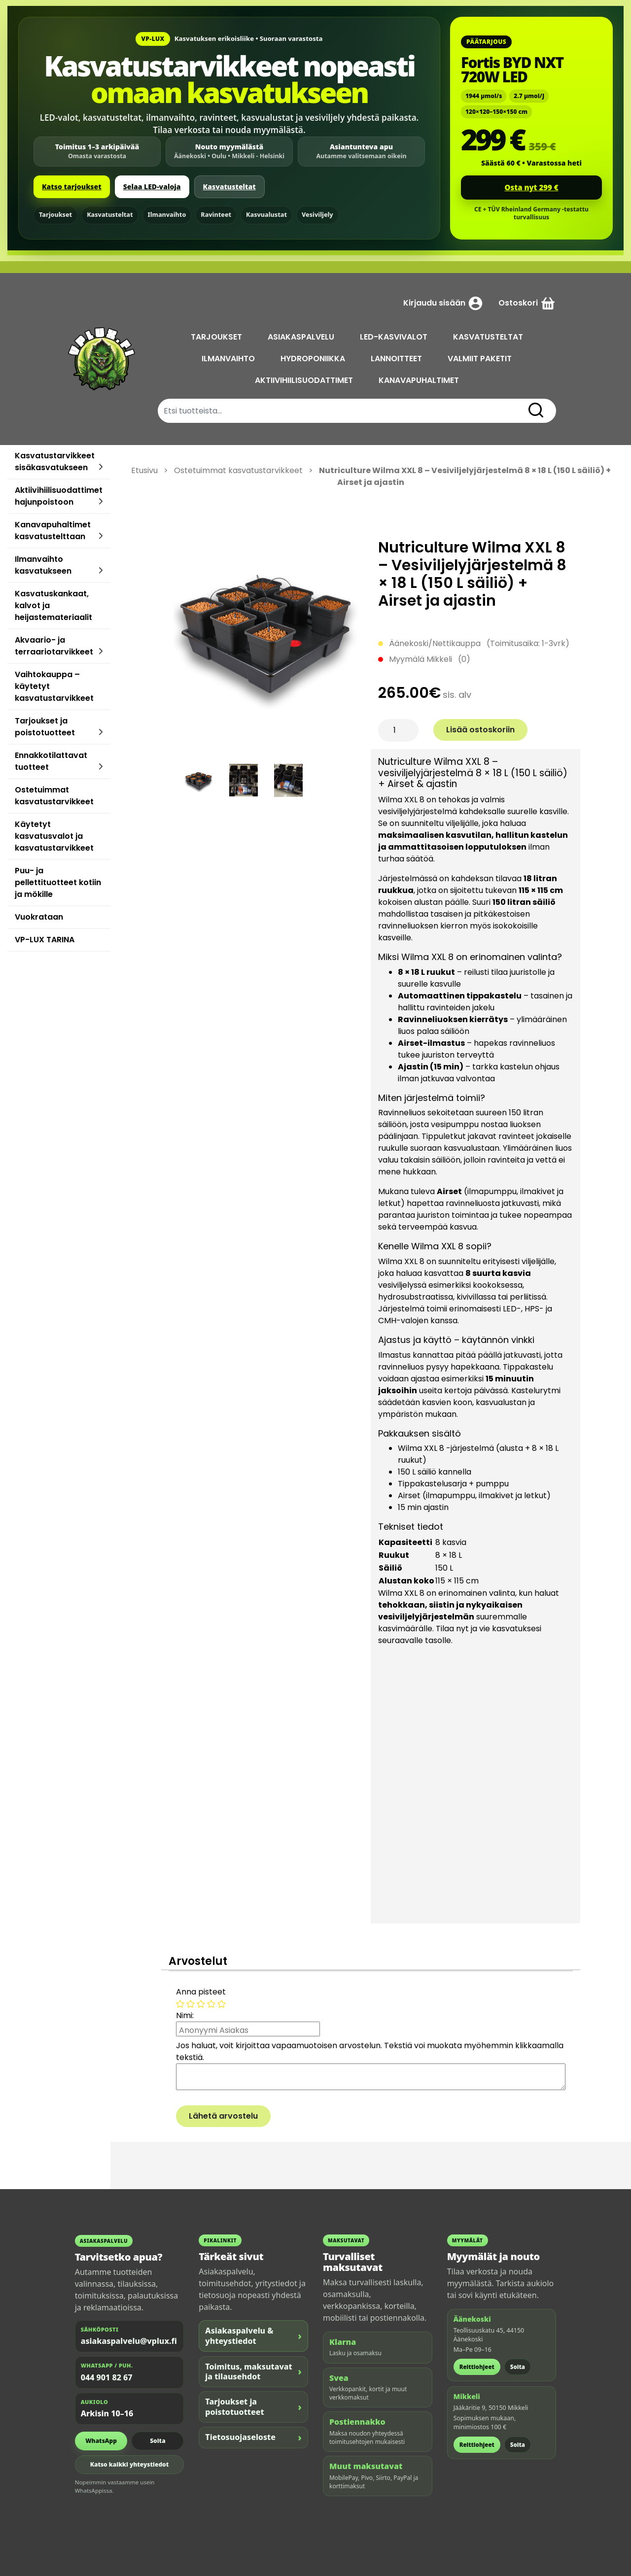 The image size is (631, 2576). I want to click on Kanavapuhaltimet kasvatustelttaan, so click(53, 530).